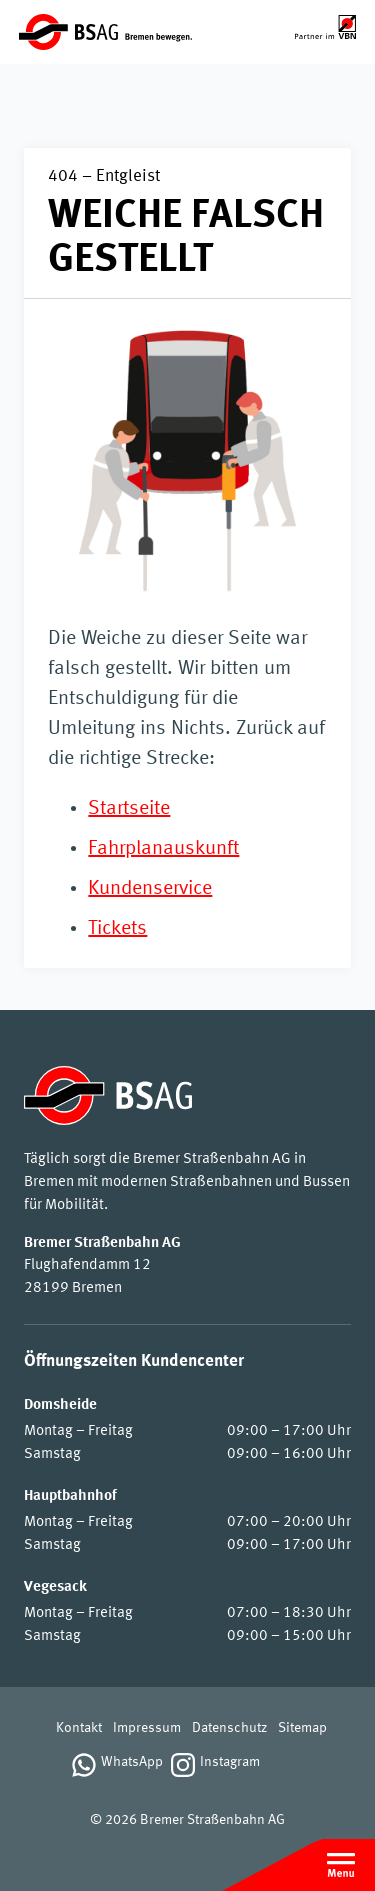 Image resolution: width=375 pixels, height=1891 pixels. I want to click on Sitemap, so click(302, 1728).